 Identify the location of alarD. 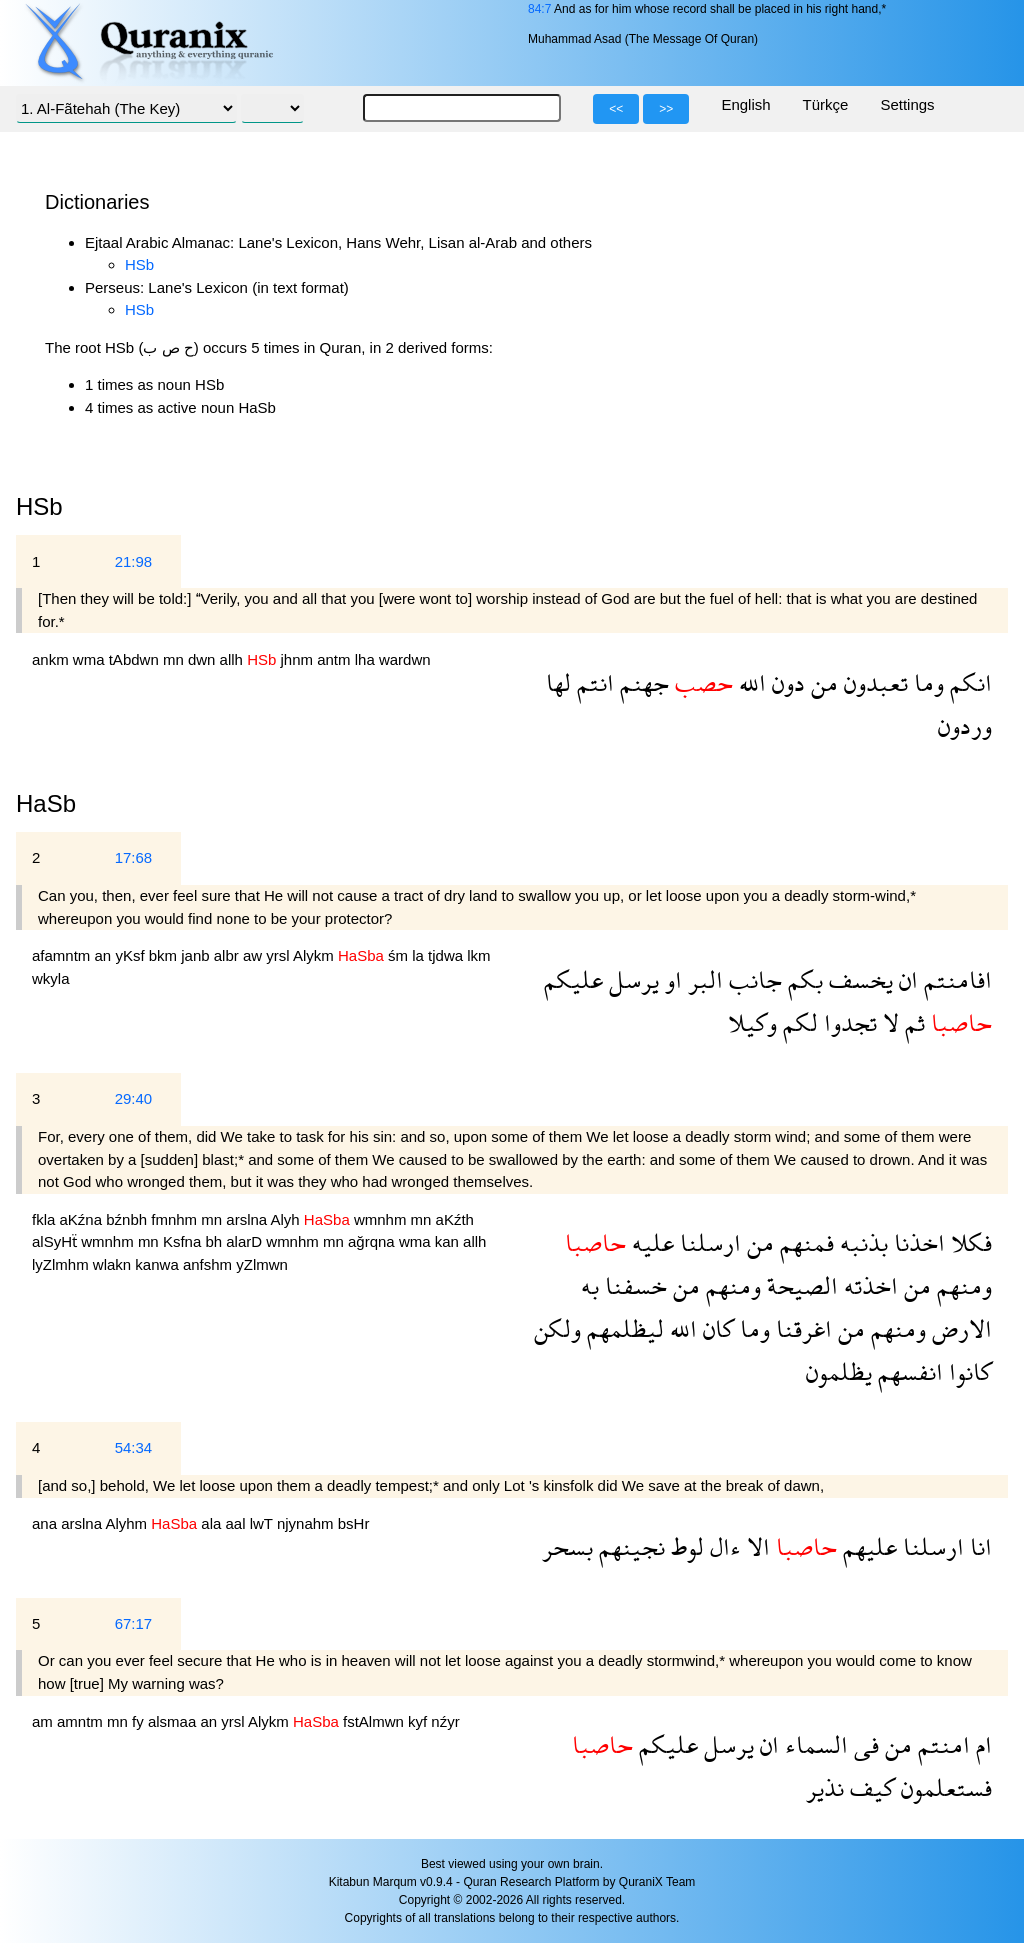
(246, 1241).